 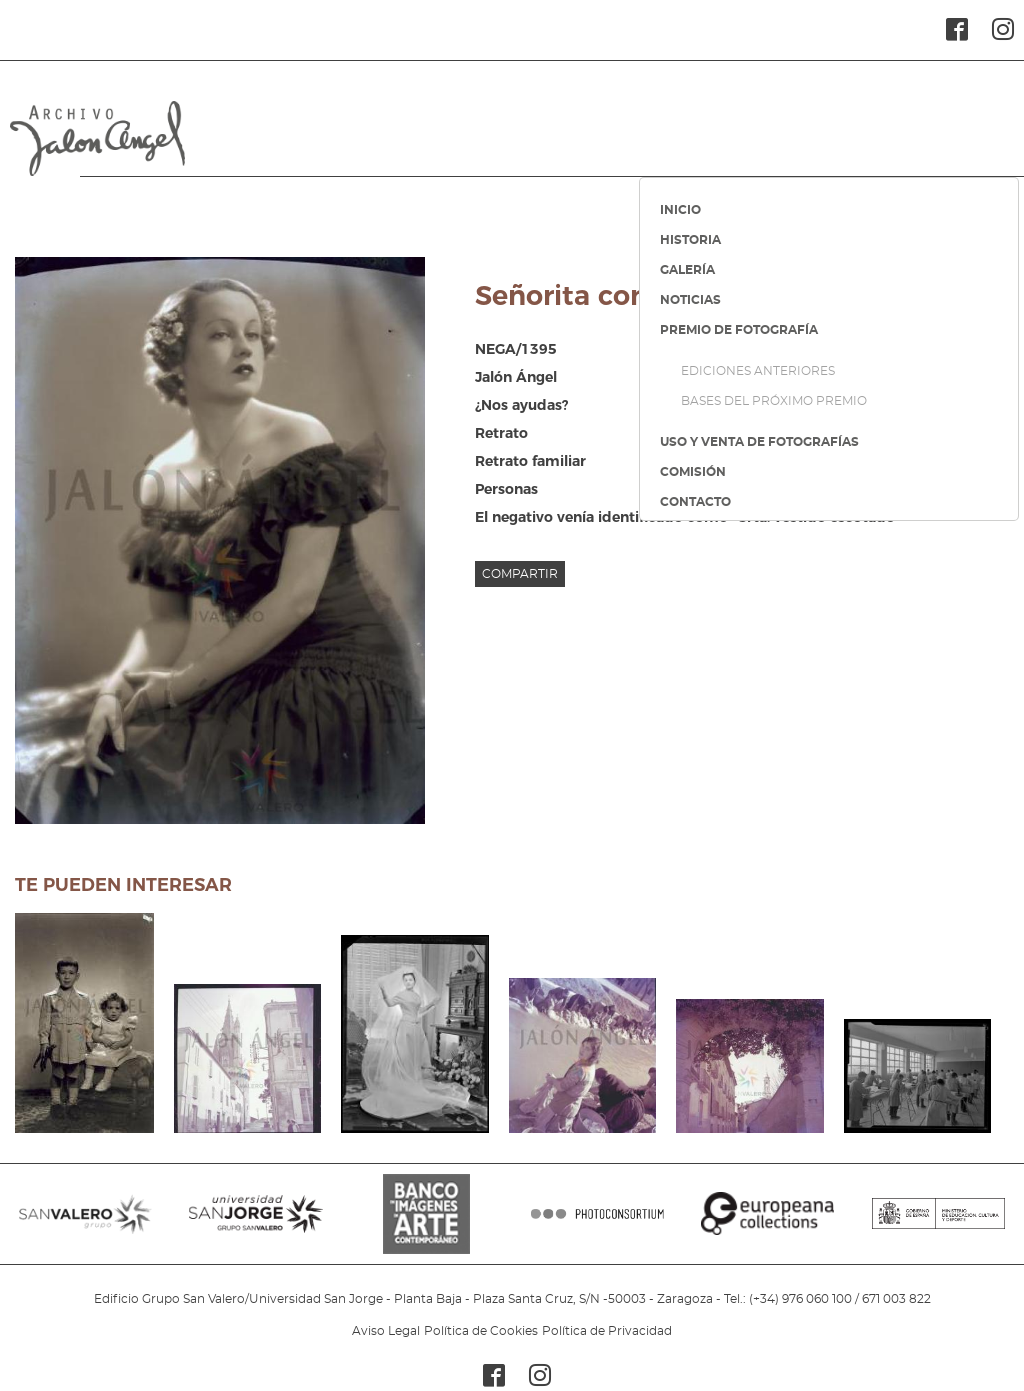 What do you see at coordinates (607, 1331) in the screenshot?
I see `Política de Privacidad` at bounding box center [607, 1331].